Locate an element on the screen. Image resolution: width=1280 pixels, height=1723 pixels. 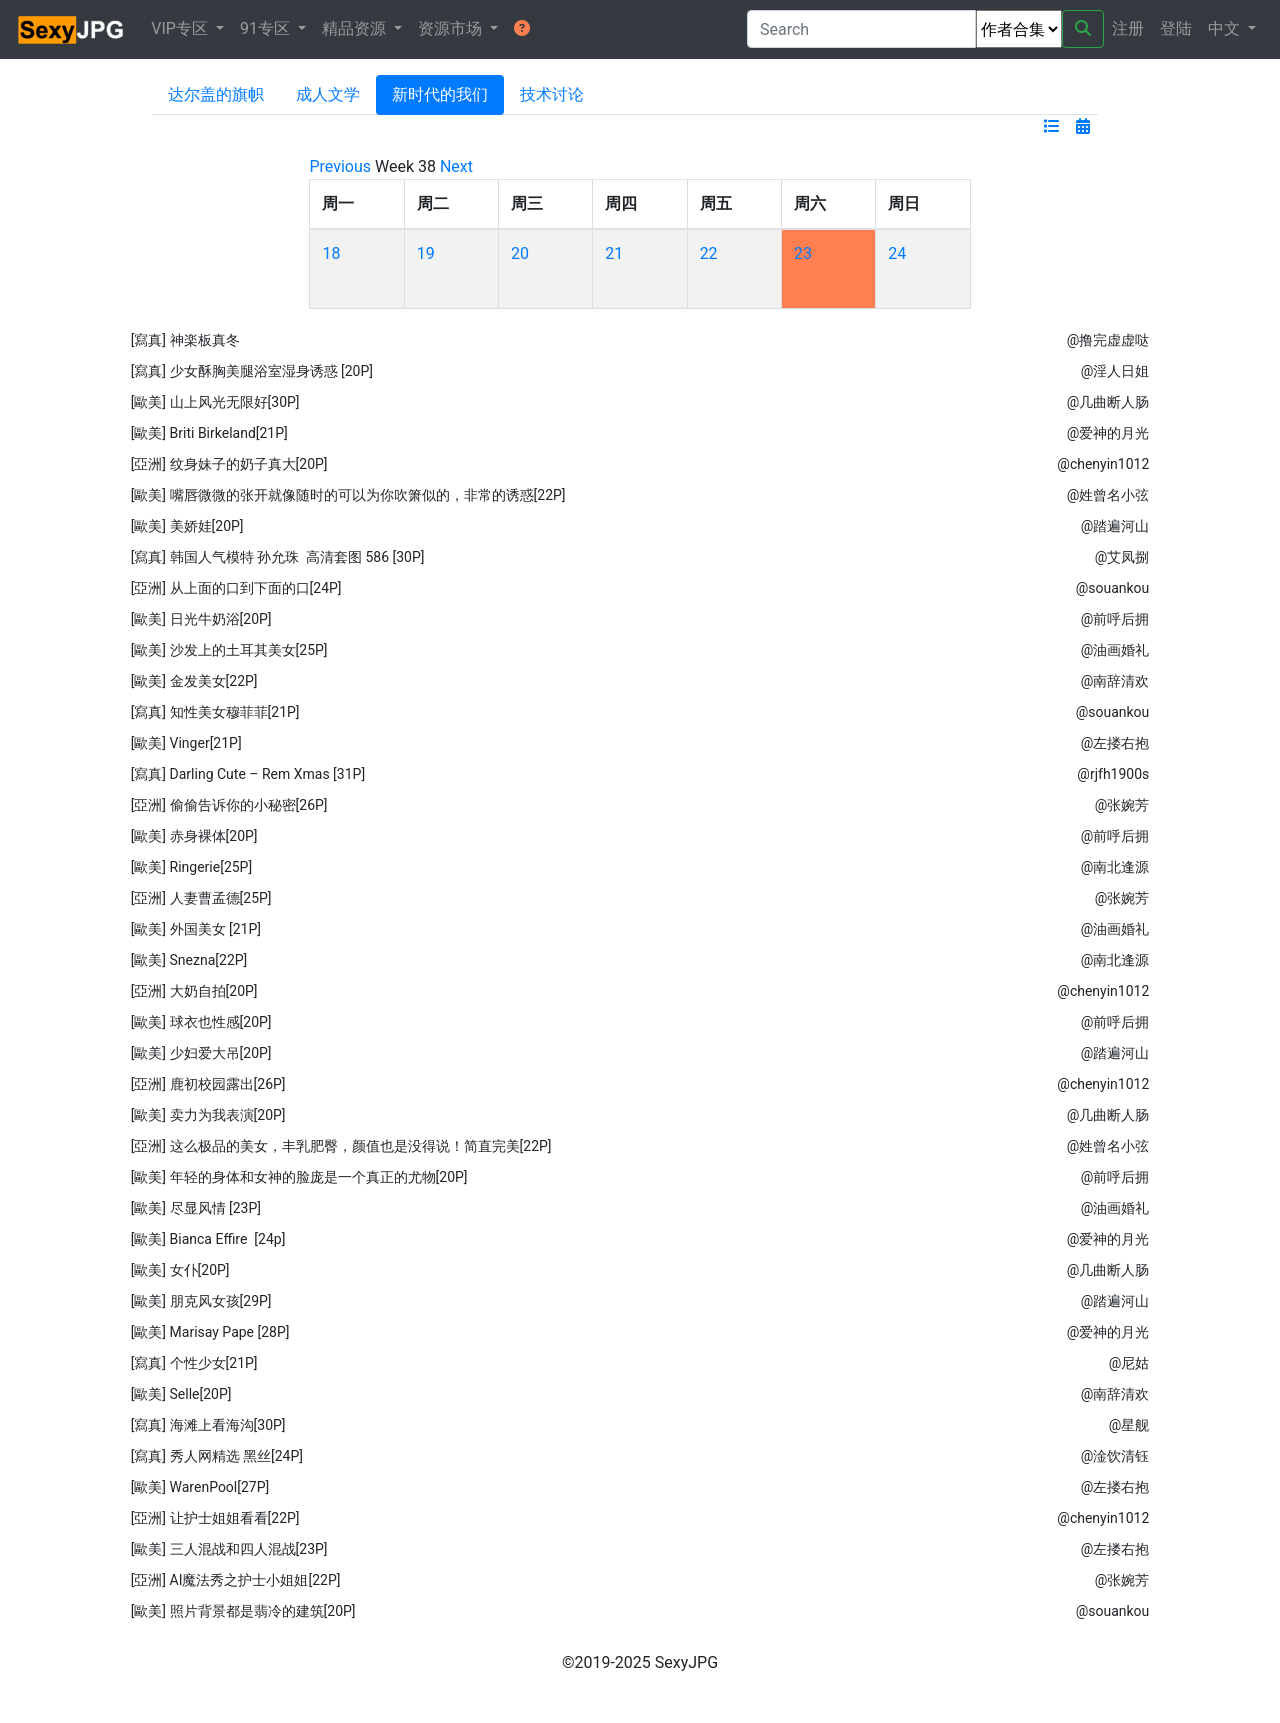
[亞洲] 人妻曹孟德[25P] is located at coordinates (201, 898).